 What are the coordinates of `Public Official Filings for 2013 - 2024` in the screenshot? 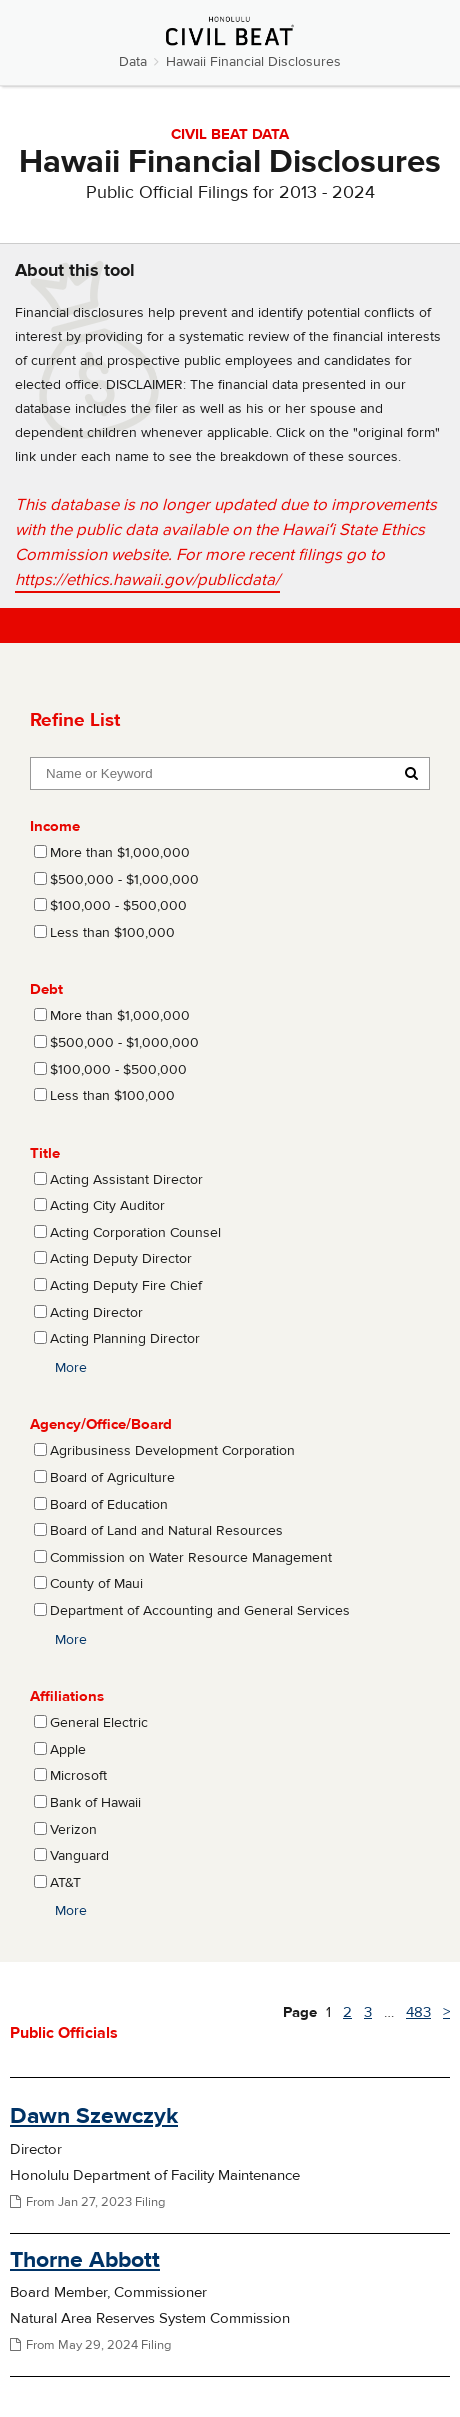 It's located at (230, 192).